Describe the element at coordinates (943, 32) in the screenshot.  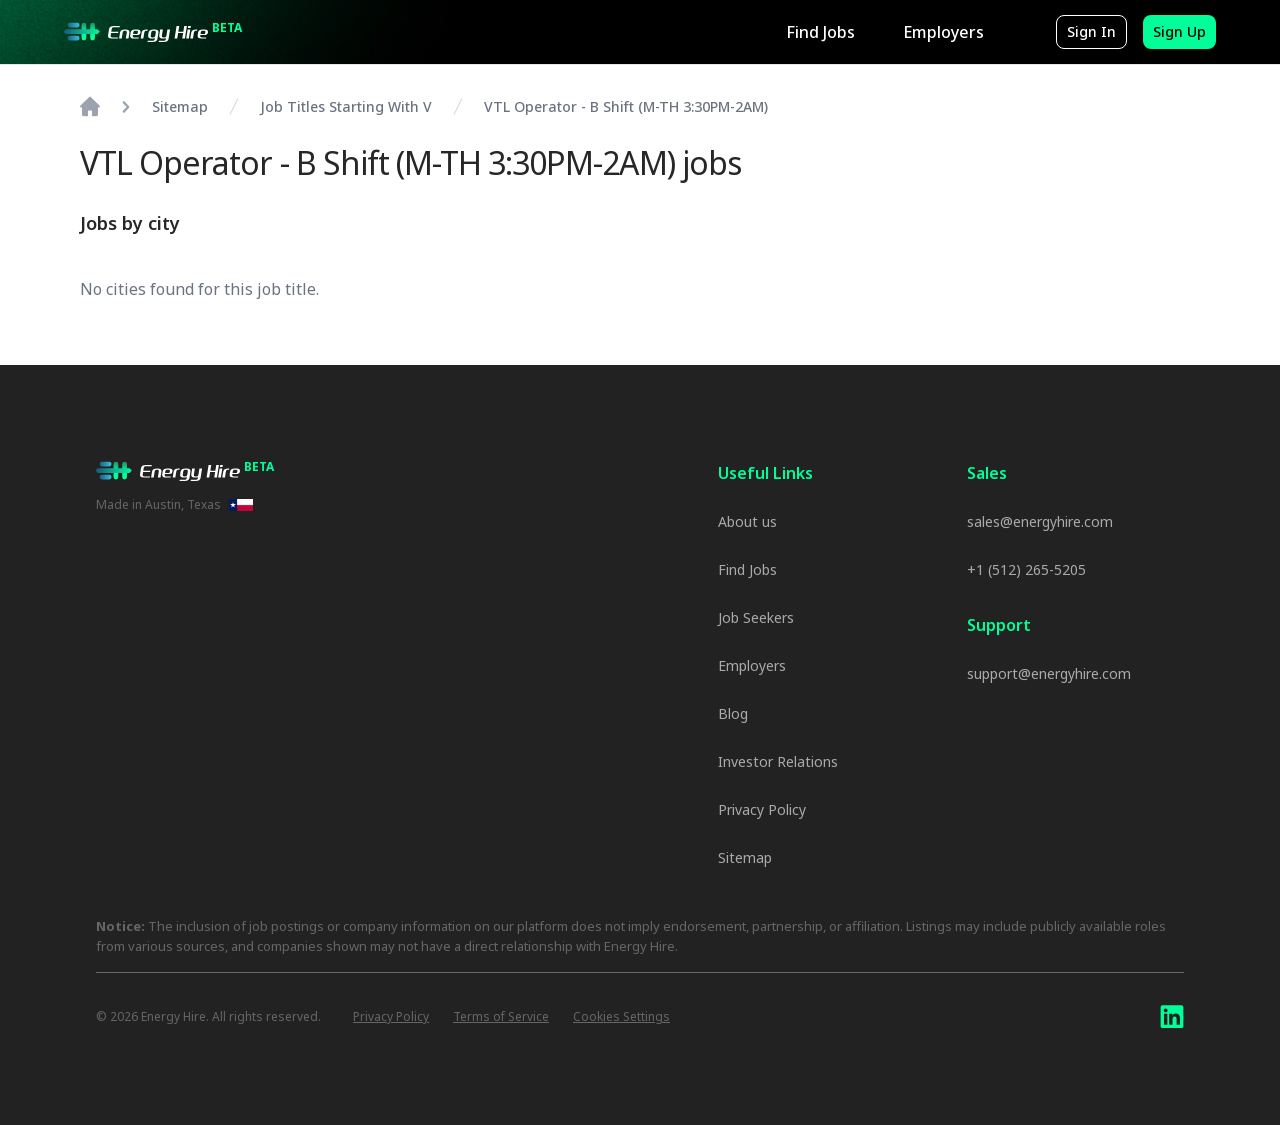
I see `Employers` at that location.